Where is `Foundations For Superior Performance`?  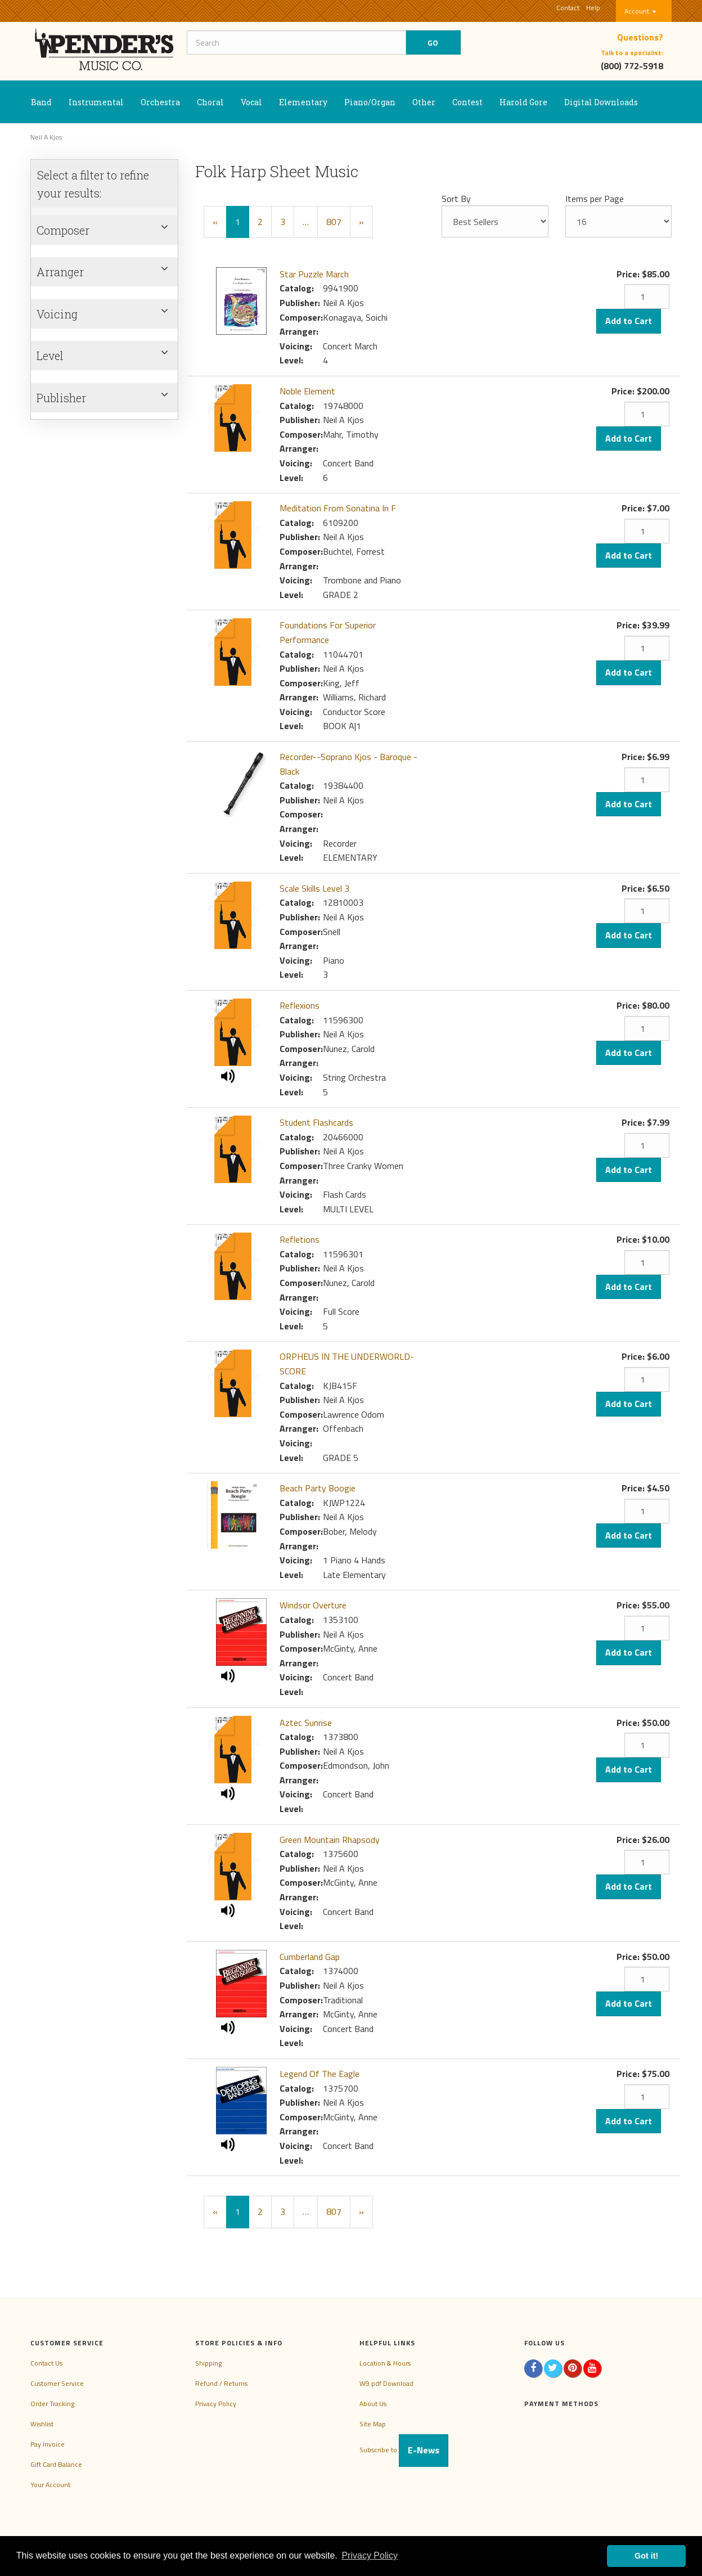
Foundations For Superior Performance is located at coordinates (328, 632).